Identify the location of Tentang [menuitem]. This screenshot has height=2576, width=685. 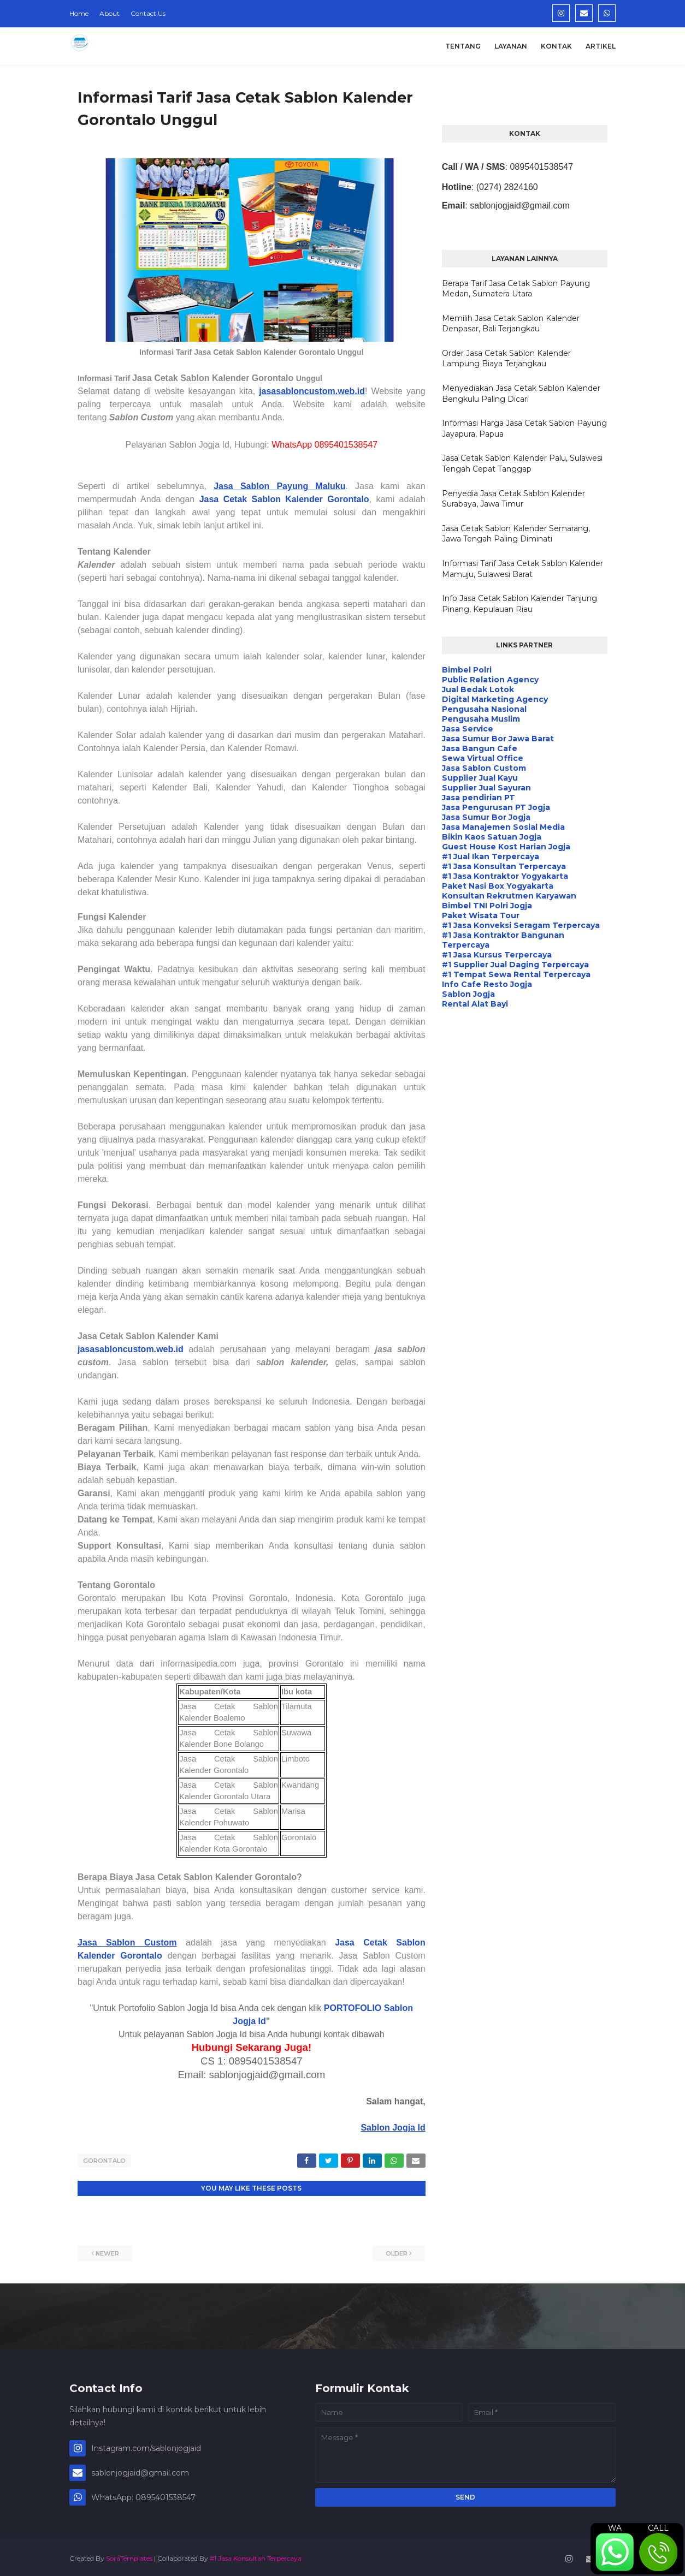
(463, 46).